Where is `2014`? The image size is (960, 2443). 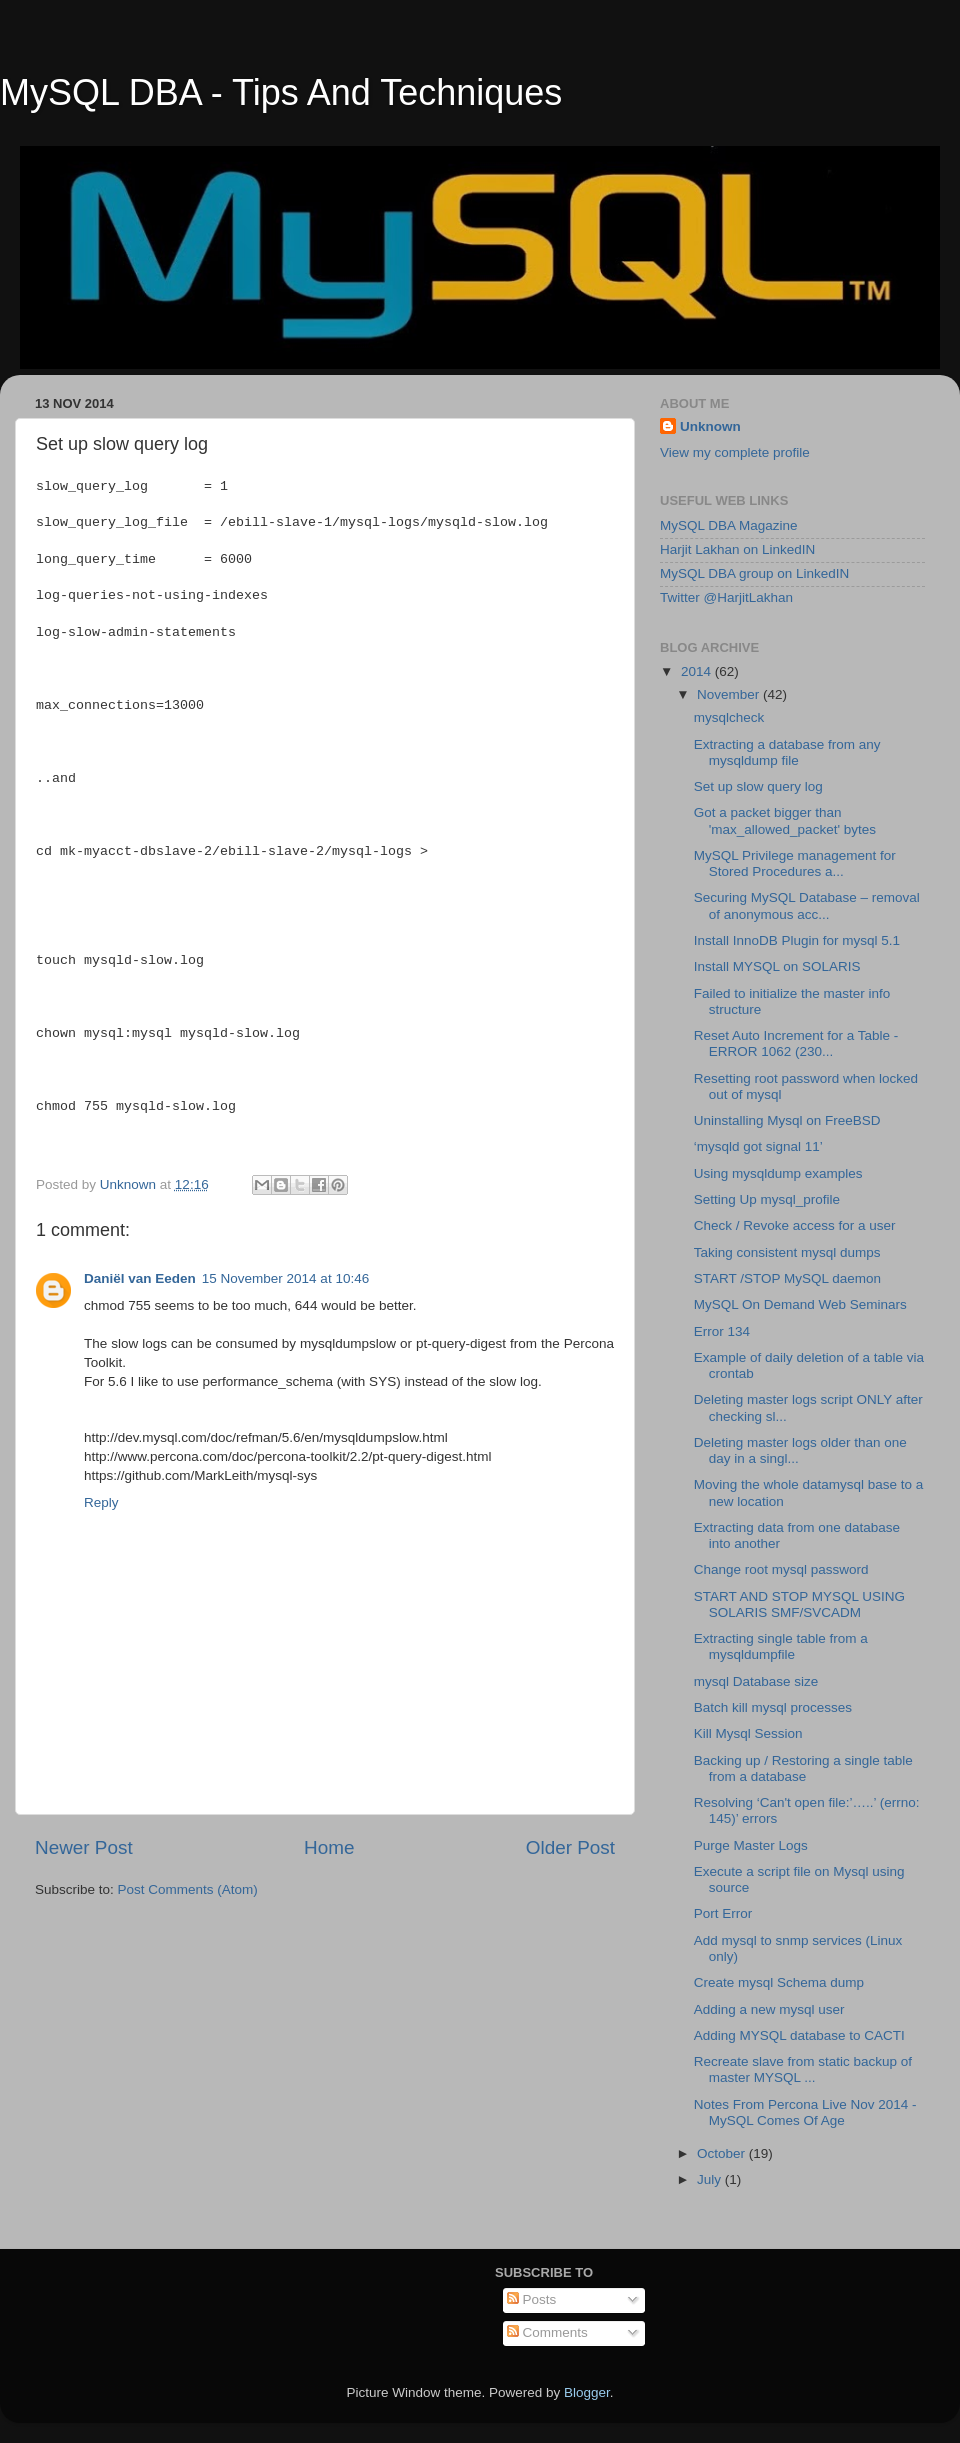
2014 is located at coordinates (698, 671).